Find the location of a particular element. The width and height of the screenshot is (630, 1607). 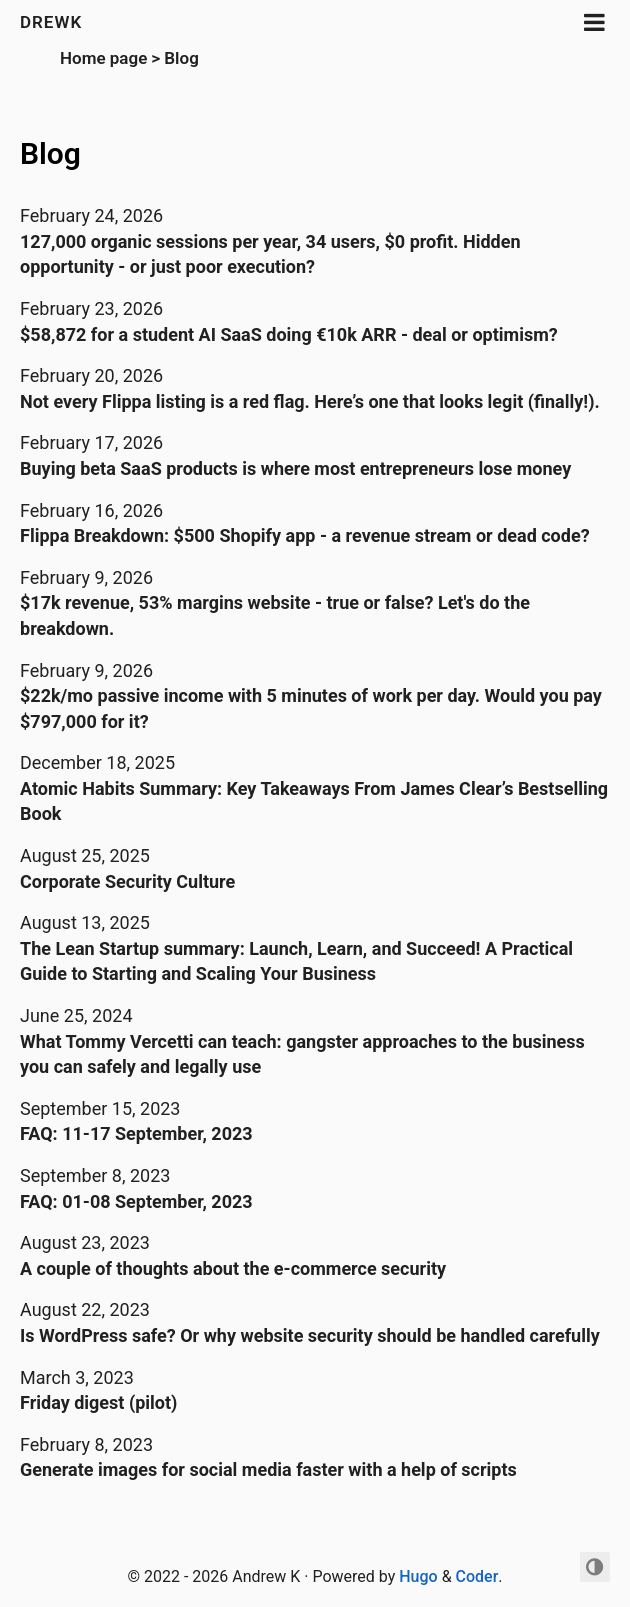

Generate images for social media faster with a help of scripts is located at coordinates (268, 1469).